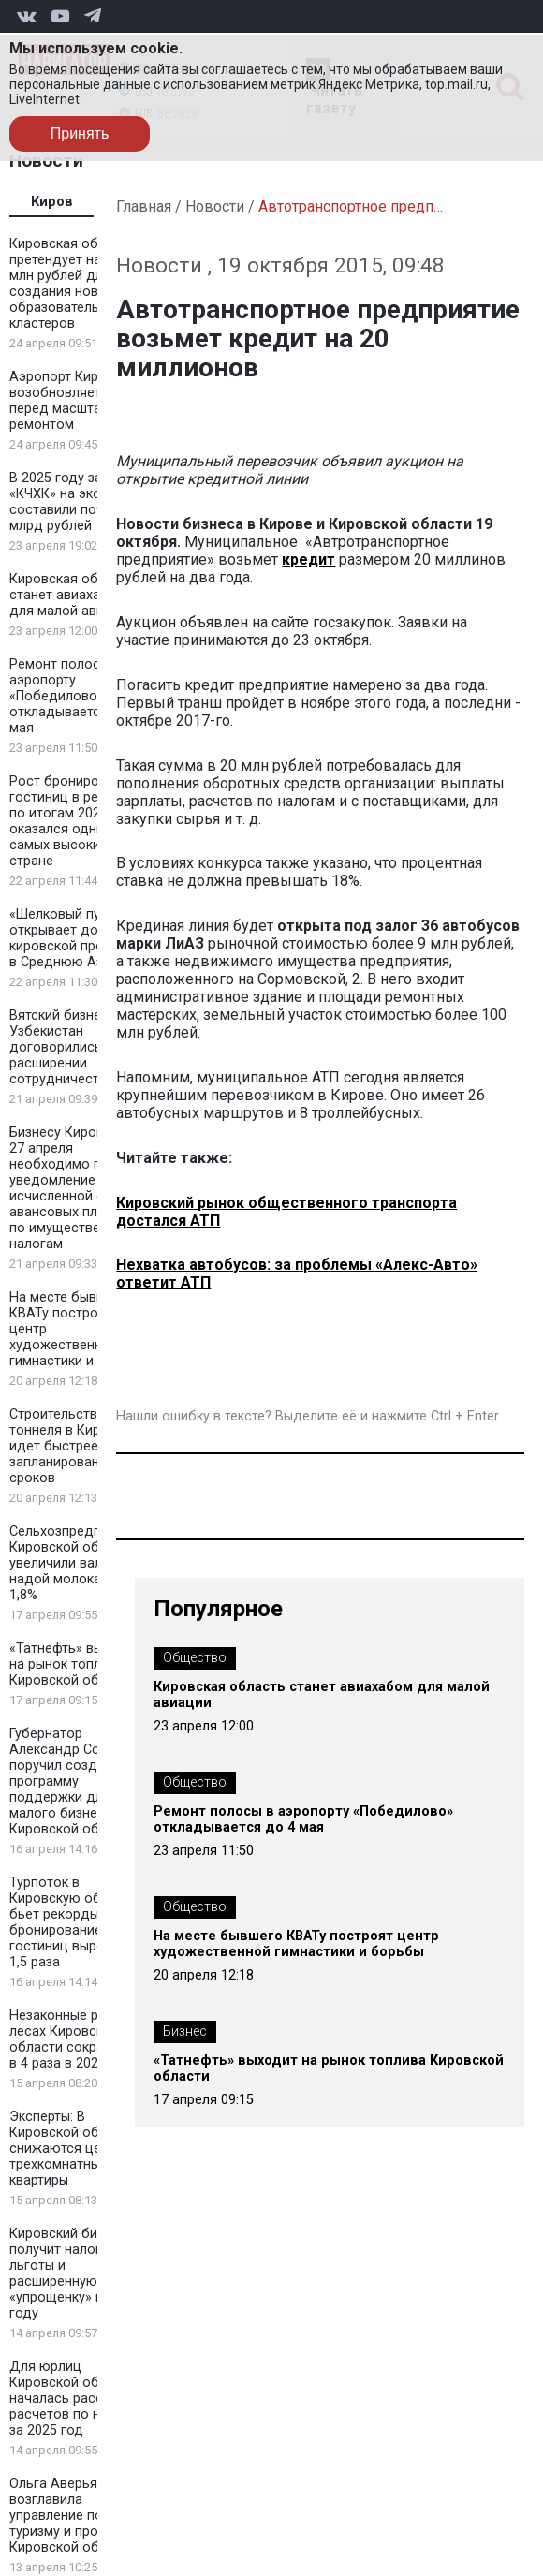 This screenshot has height=2576, width=543. What do you see at coordinates (74, 696) in the screenshot?
I see `Ремонт полосы в аэропорту «Победилово» откладывается до 4 мая` at bounding box center [74, 696].